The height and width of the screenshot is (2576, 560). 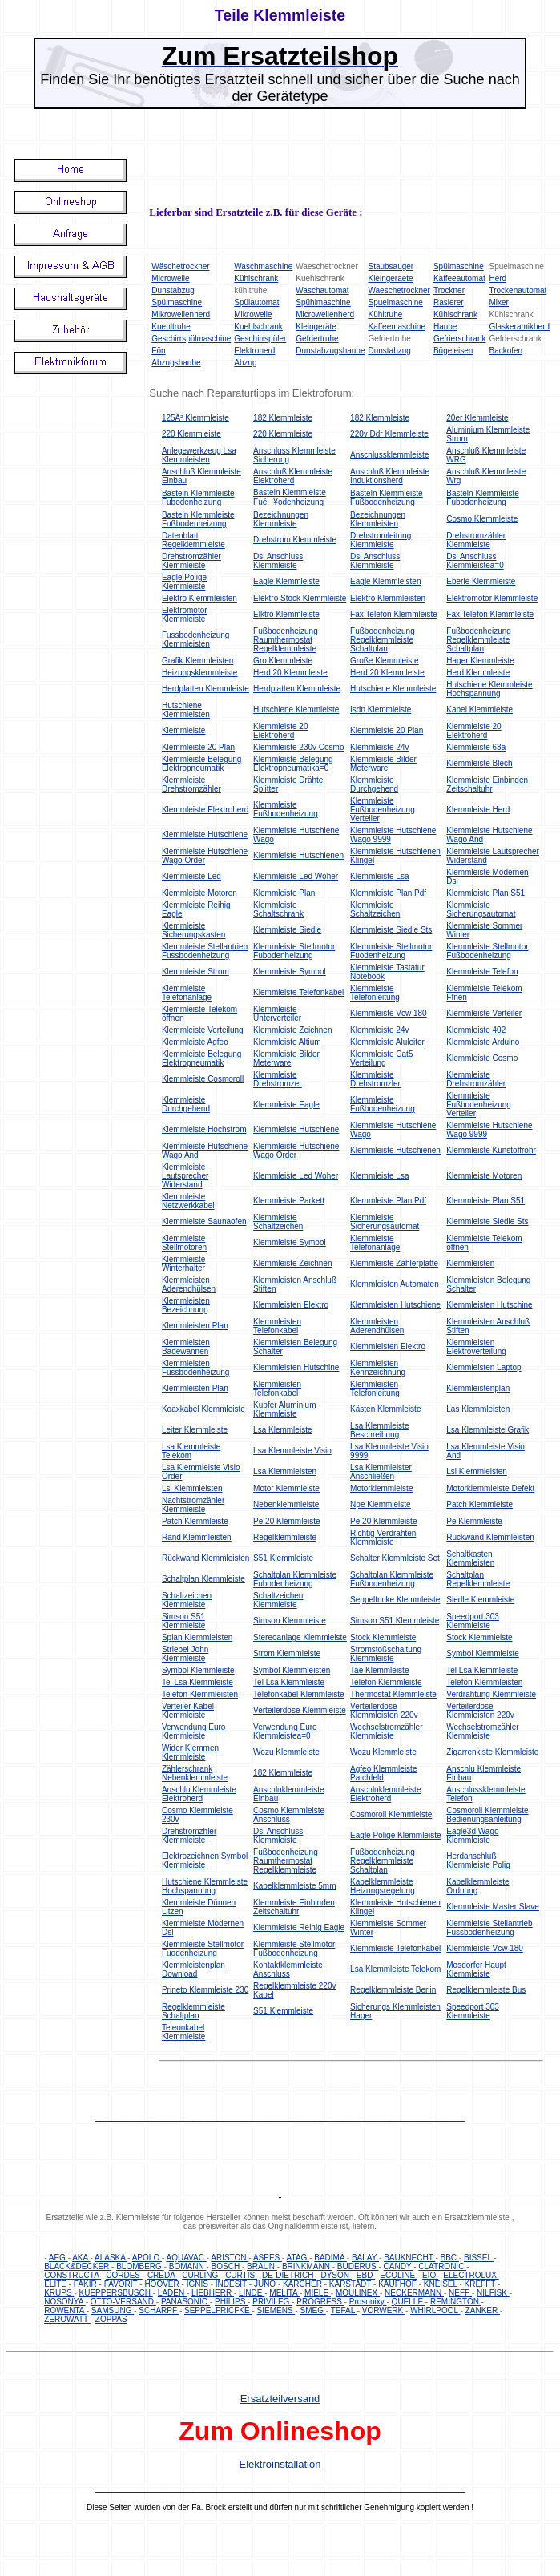 I want to click on Klemmleiste Cosmoroll, so click(x=203, y=1078).